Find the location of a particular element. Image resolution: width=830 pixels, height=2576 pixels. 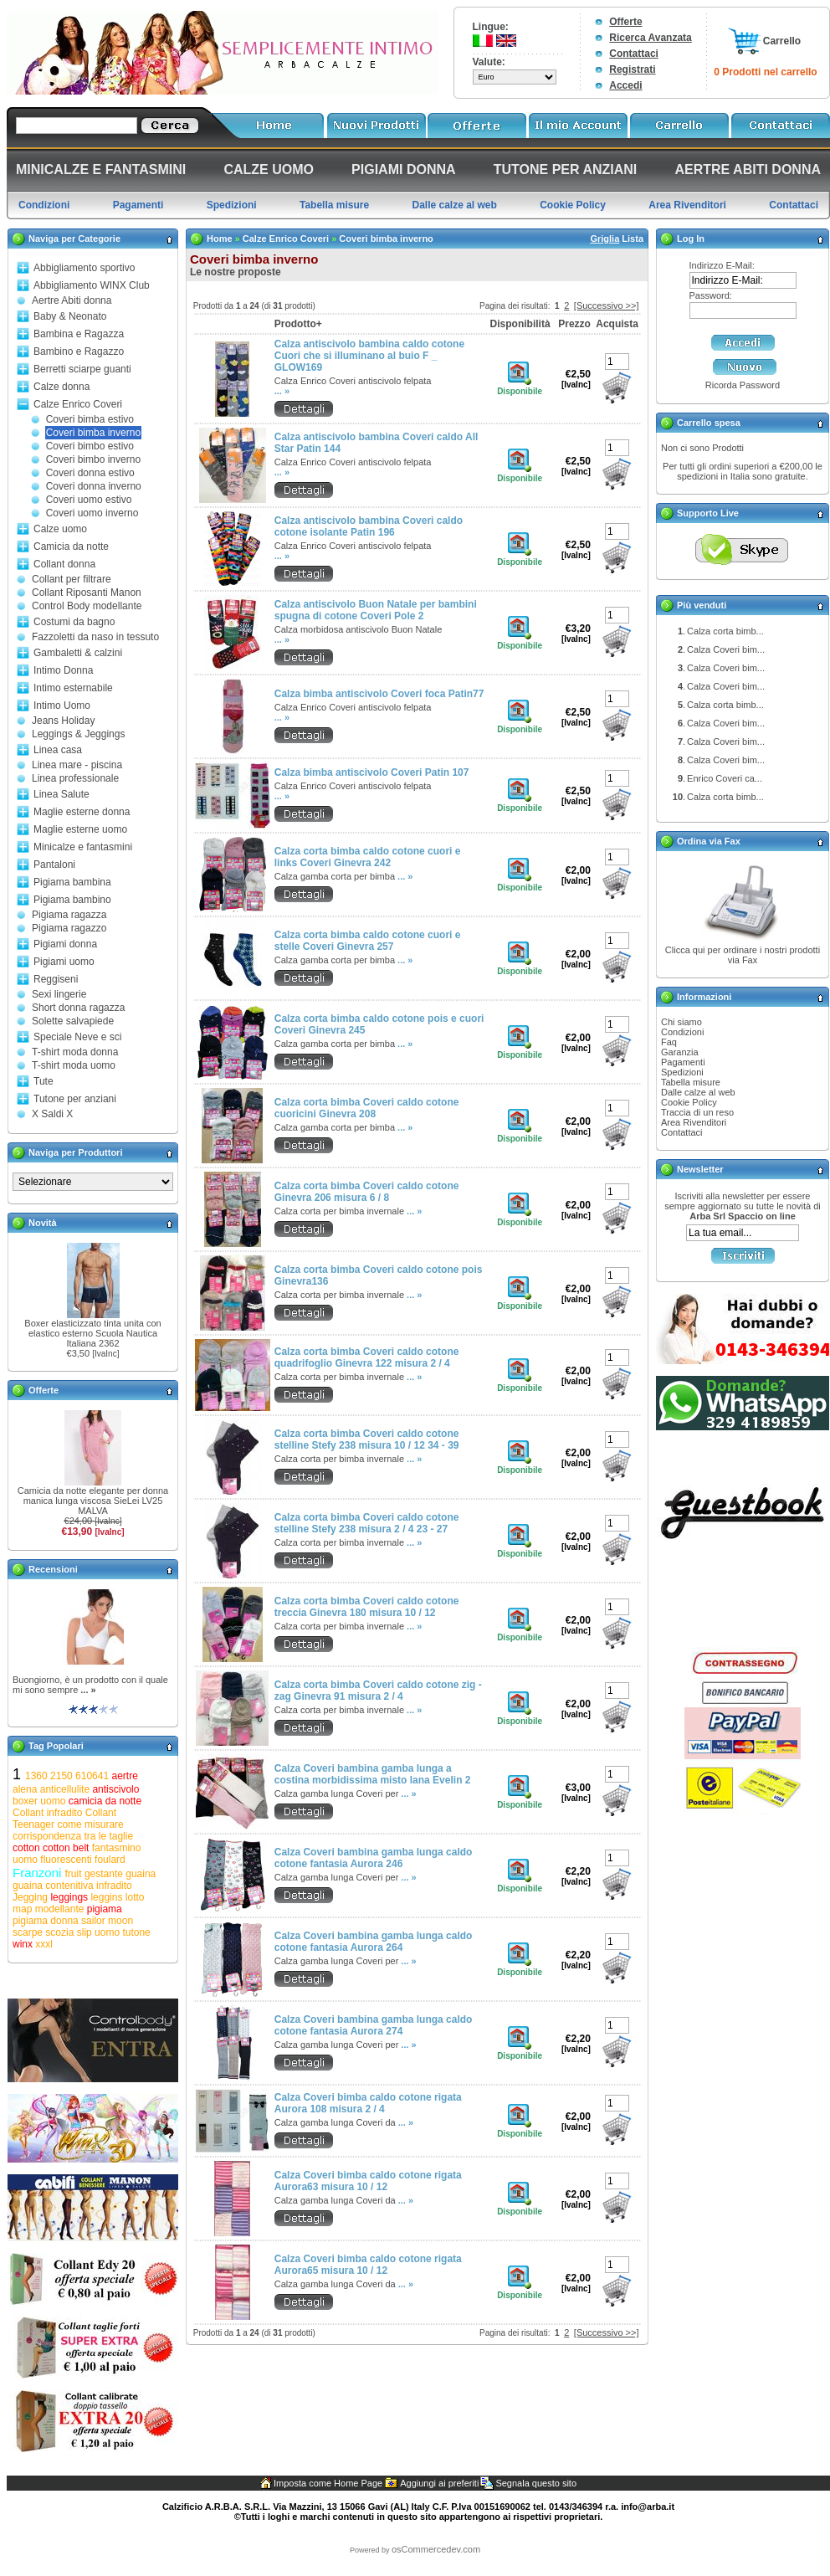

Abbigliamento sportivo is located at coordinates (84, 268).